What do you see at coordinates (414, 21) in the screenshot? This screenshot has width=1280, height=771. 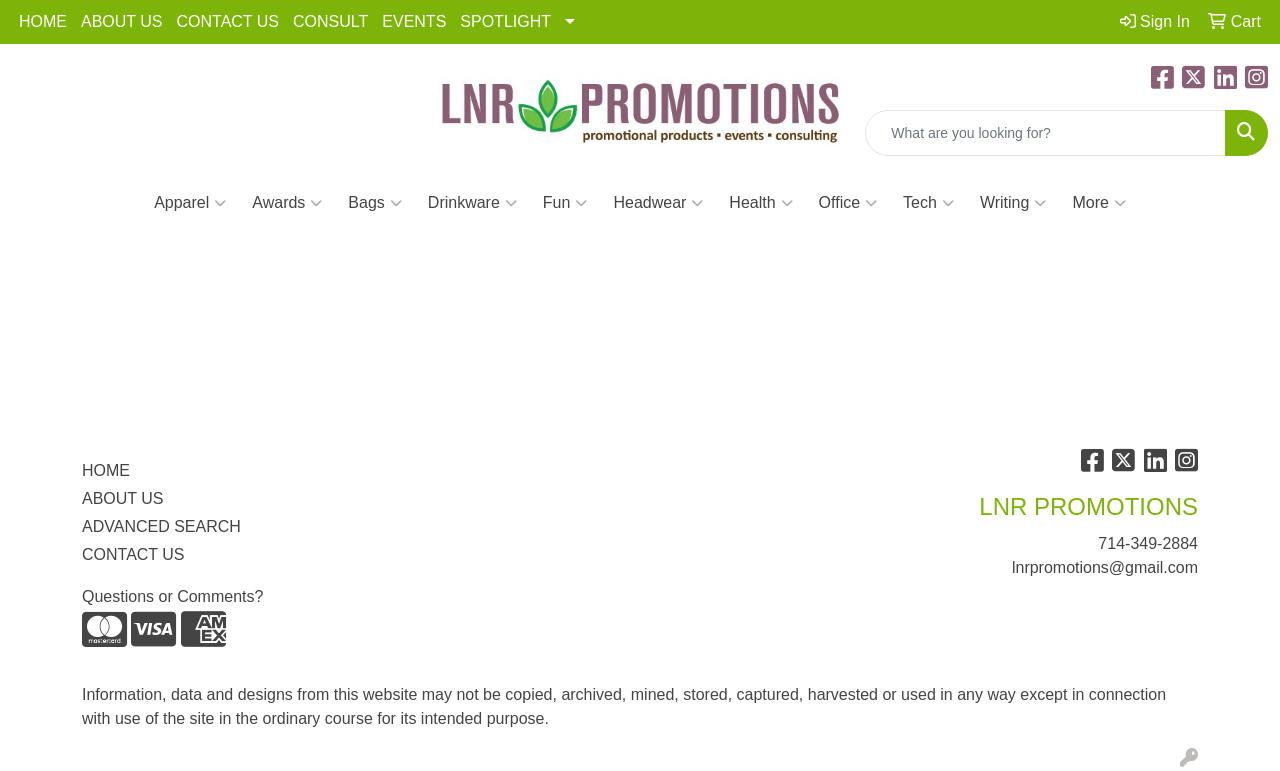 I see `EVENTS` at bounding box center [414, 21].